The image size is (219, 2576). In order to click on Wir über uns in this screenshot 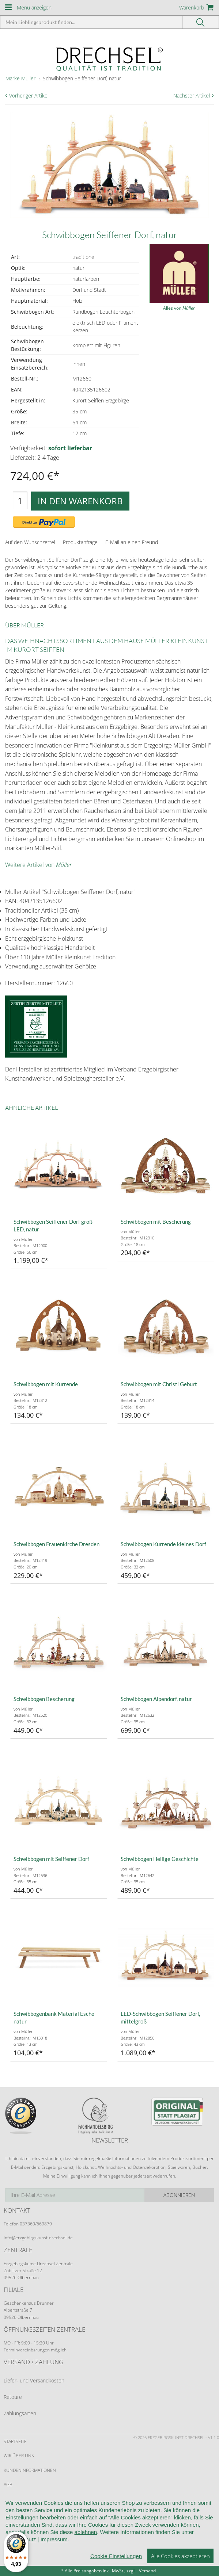, I will do `click(19, 2456)`.